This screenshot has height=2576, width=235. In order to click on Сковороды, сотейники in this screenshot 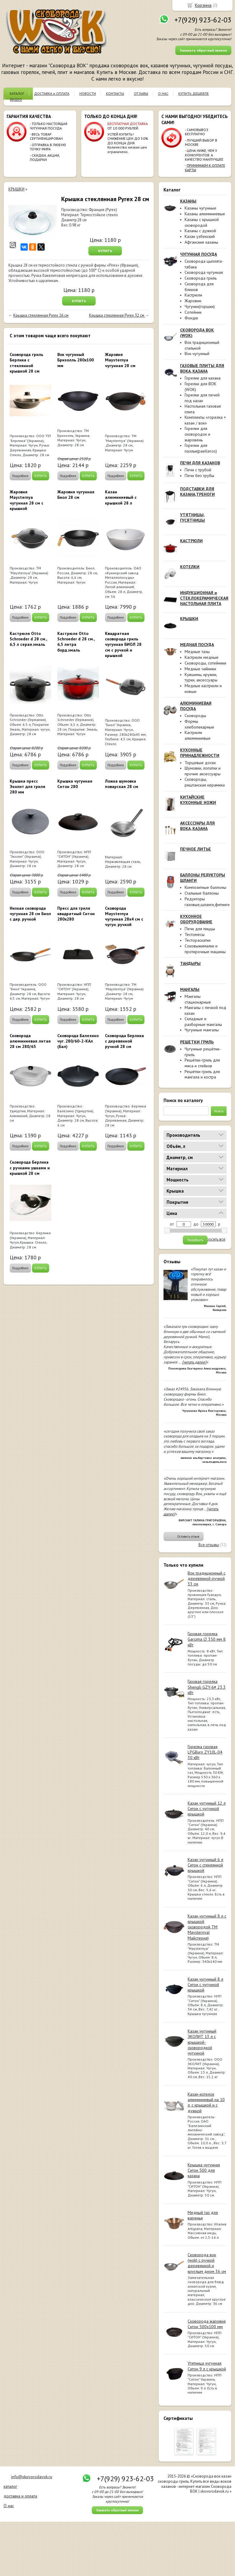, I will do `click(205, 663)`.